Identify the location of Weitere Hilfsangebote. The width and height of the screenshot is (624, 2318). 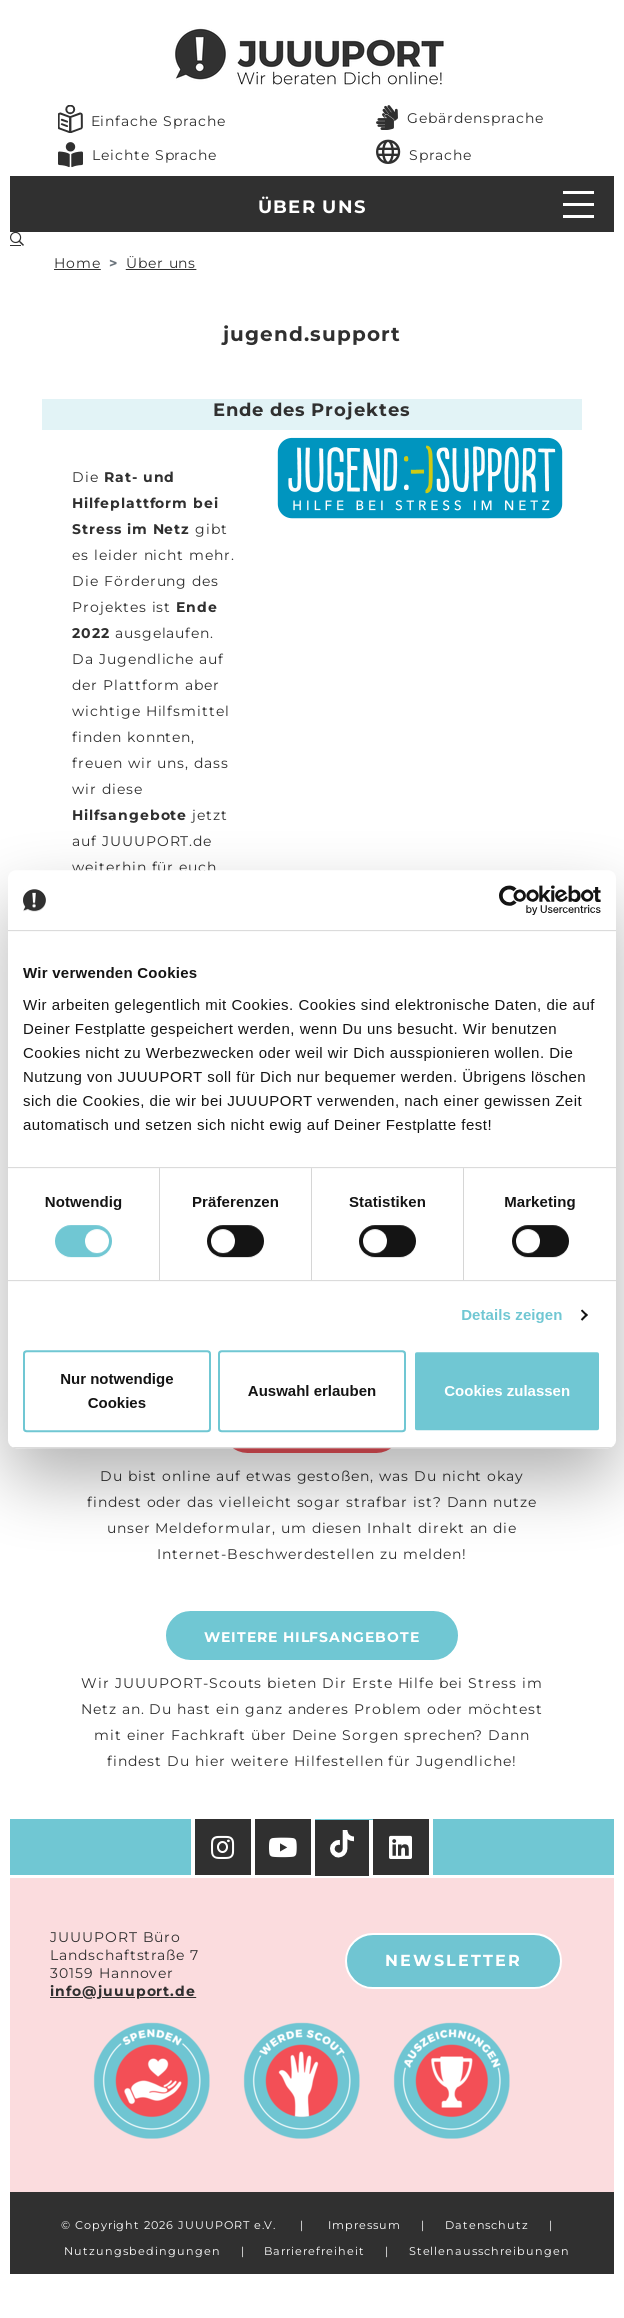
(312, 1637).